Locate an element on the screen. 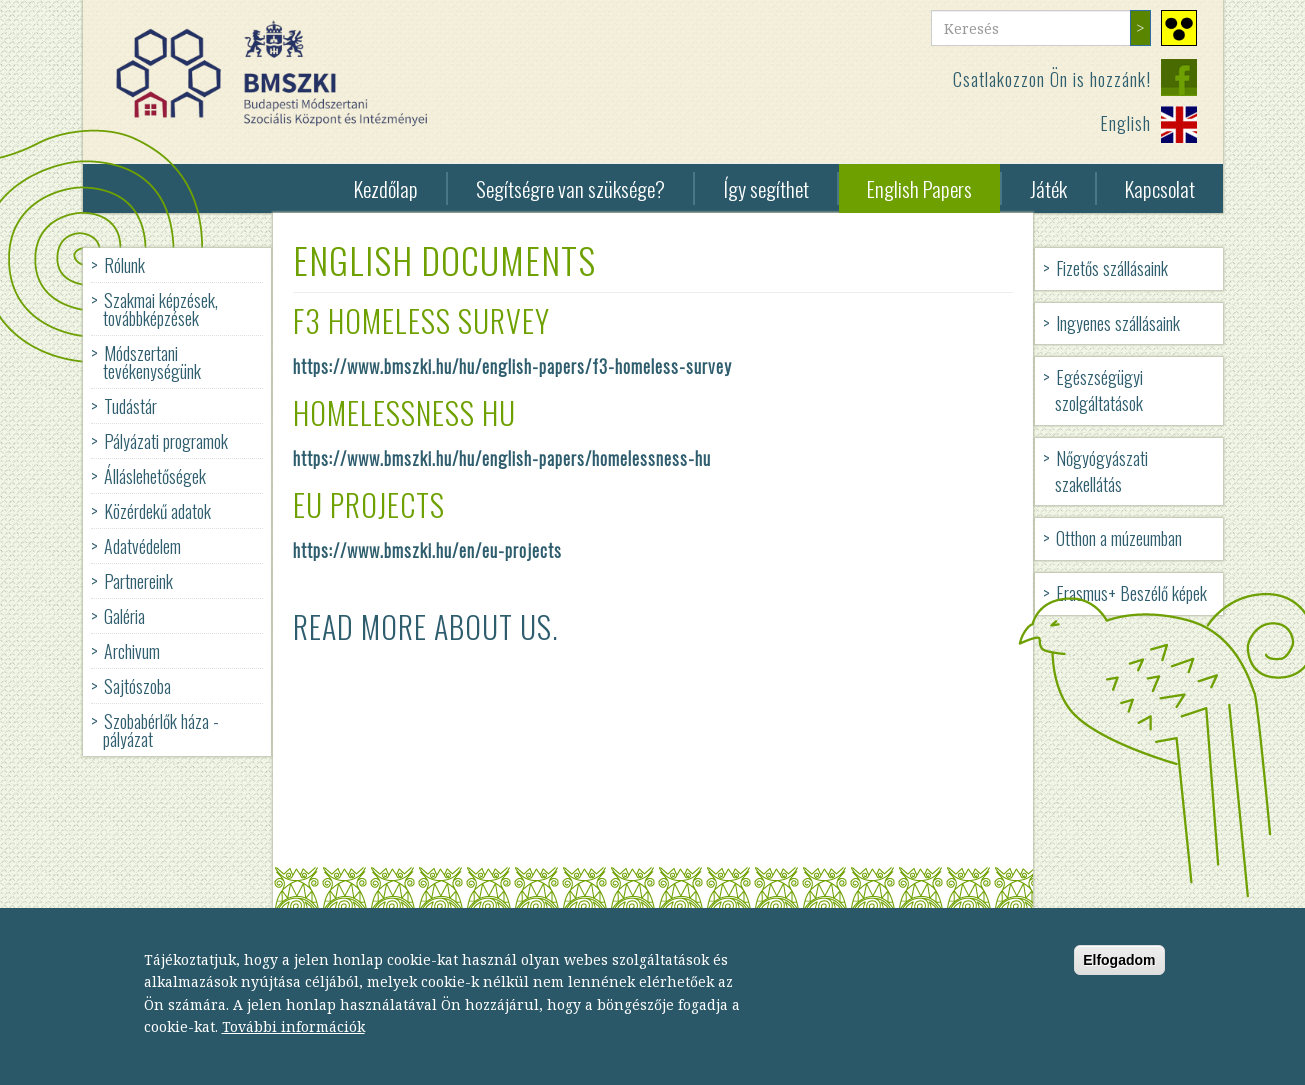 Image resolution: width=1305 pixels, height=1085 pixels. Elfogadom is located at coordinates (1119, 970).